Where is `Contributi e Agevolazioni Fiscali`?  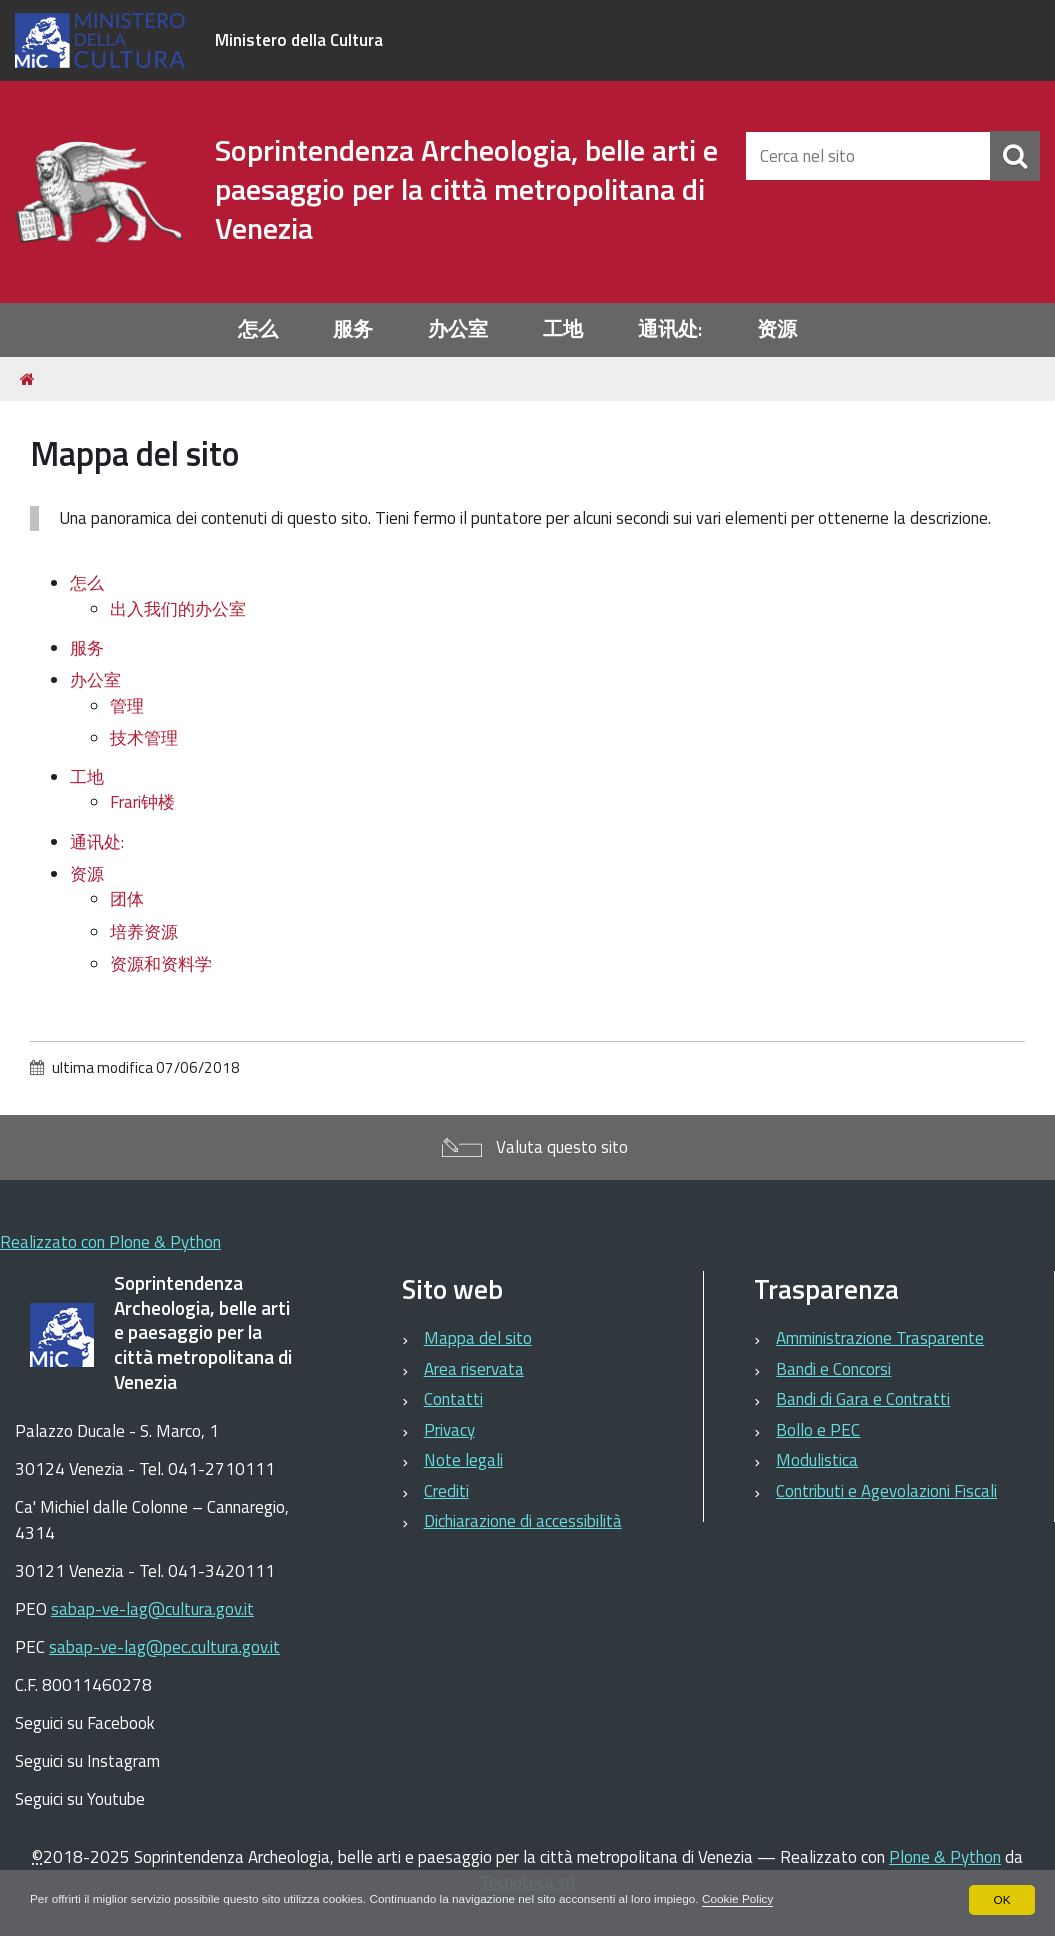 Contributi e Agevolazioni Fiscali is located at coordinates (886, 1491).